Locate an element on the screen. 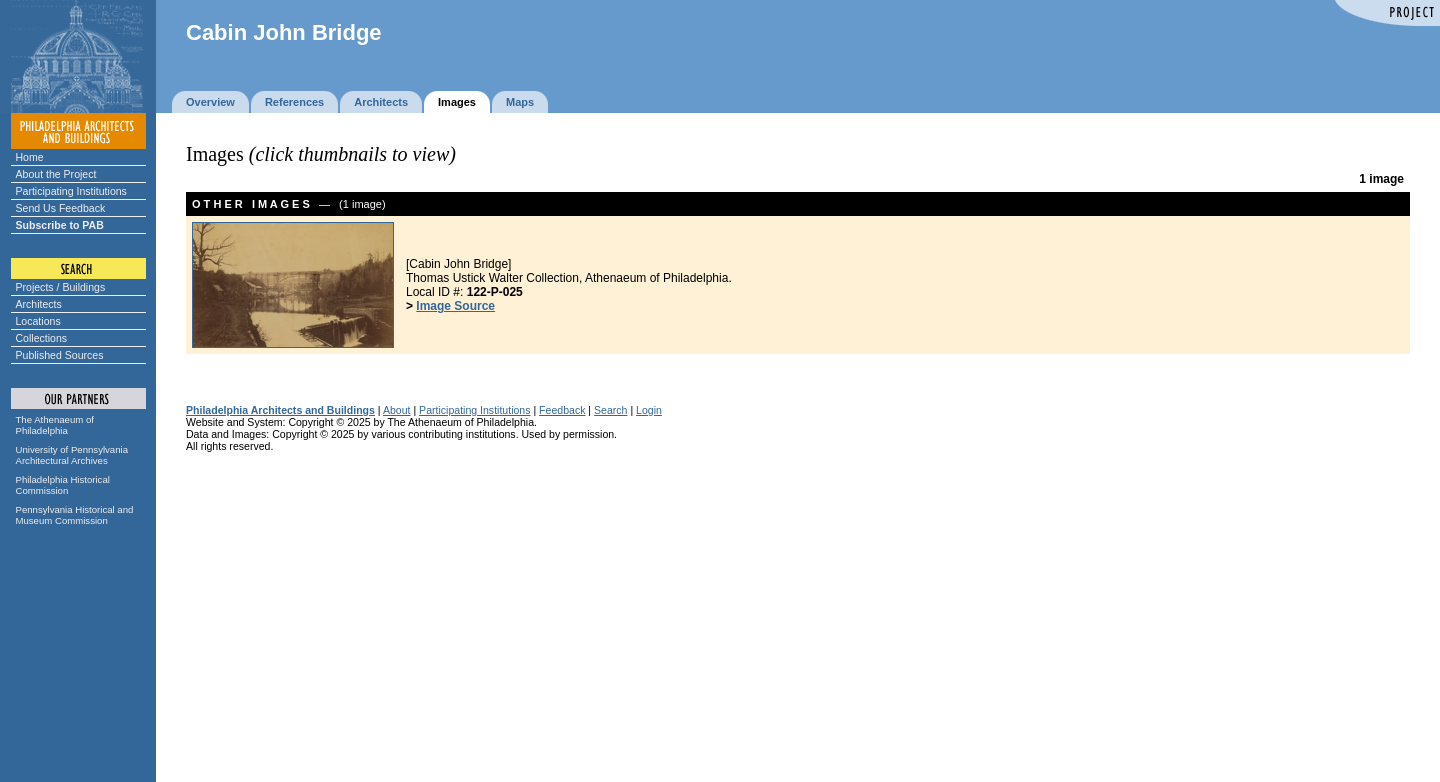 Image resolution: width=1440 pixels, height=782 pixels. Architects is located at coordinates (39, 304).